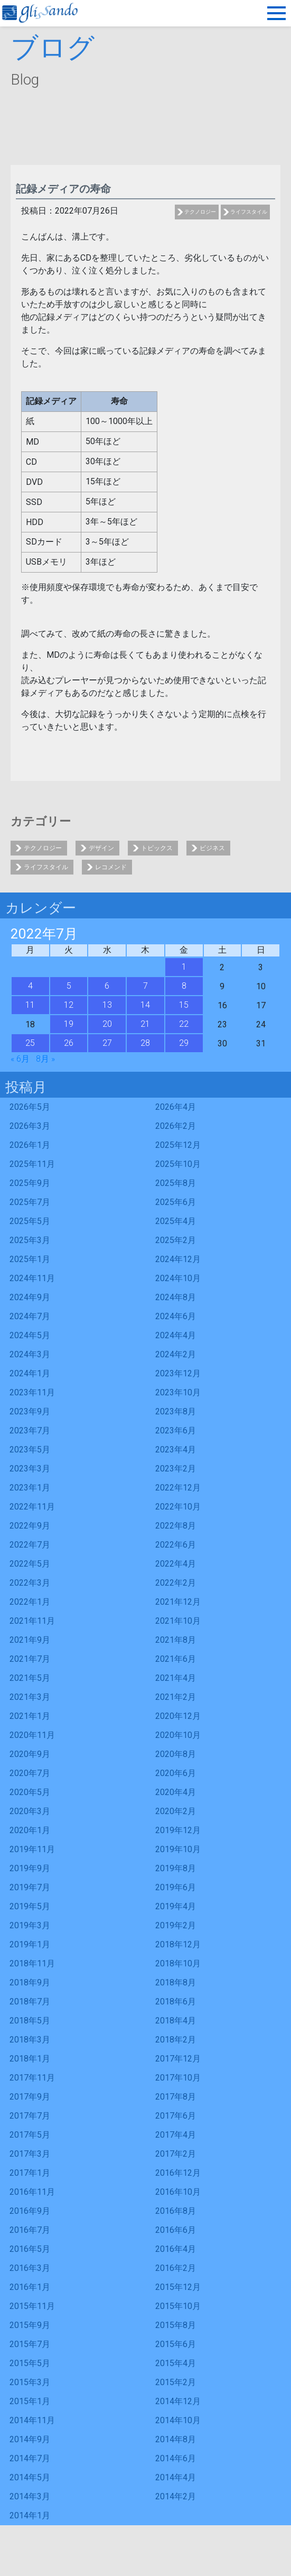  I want to click on 2020年8月, so click(175, 1754).